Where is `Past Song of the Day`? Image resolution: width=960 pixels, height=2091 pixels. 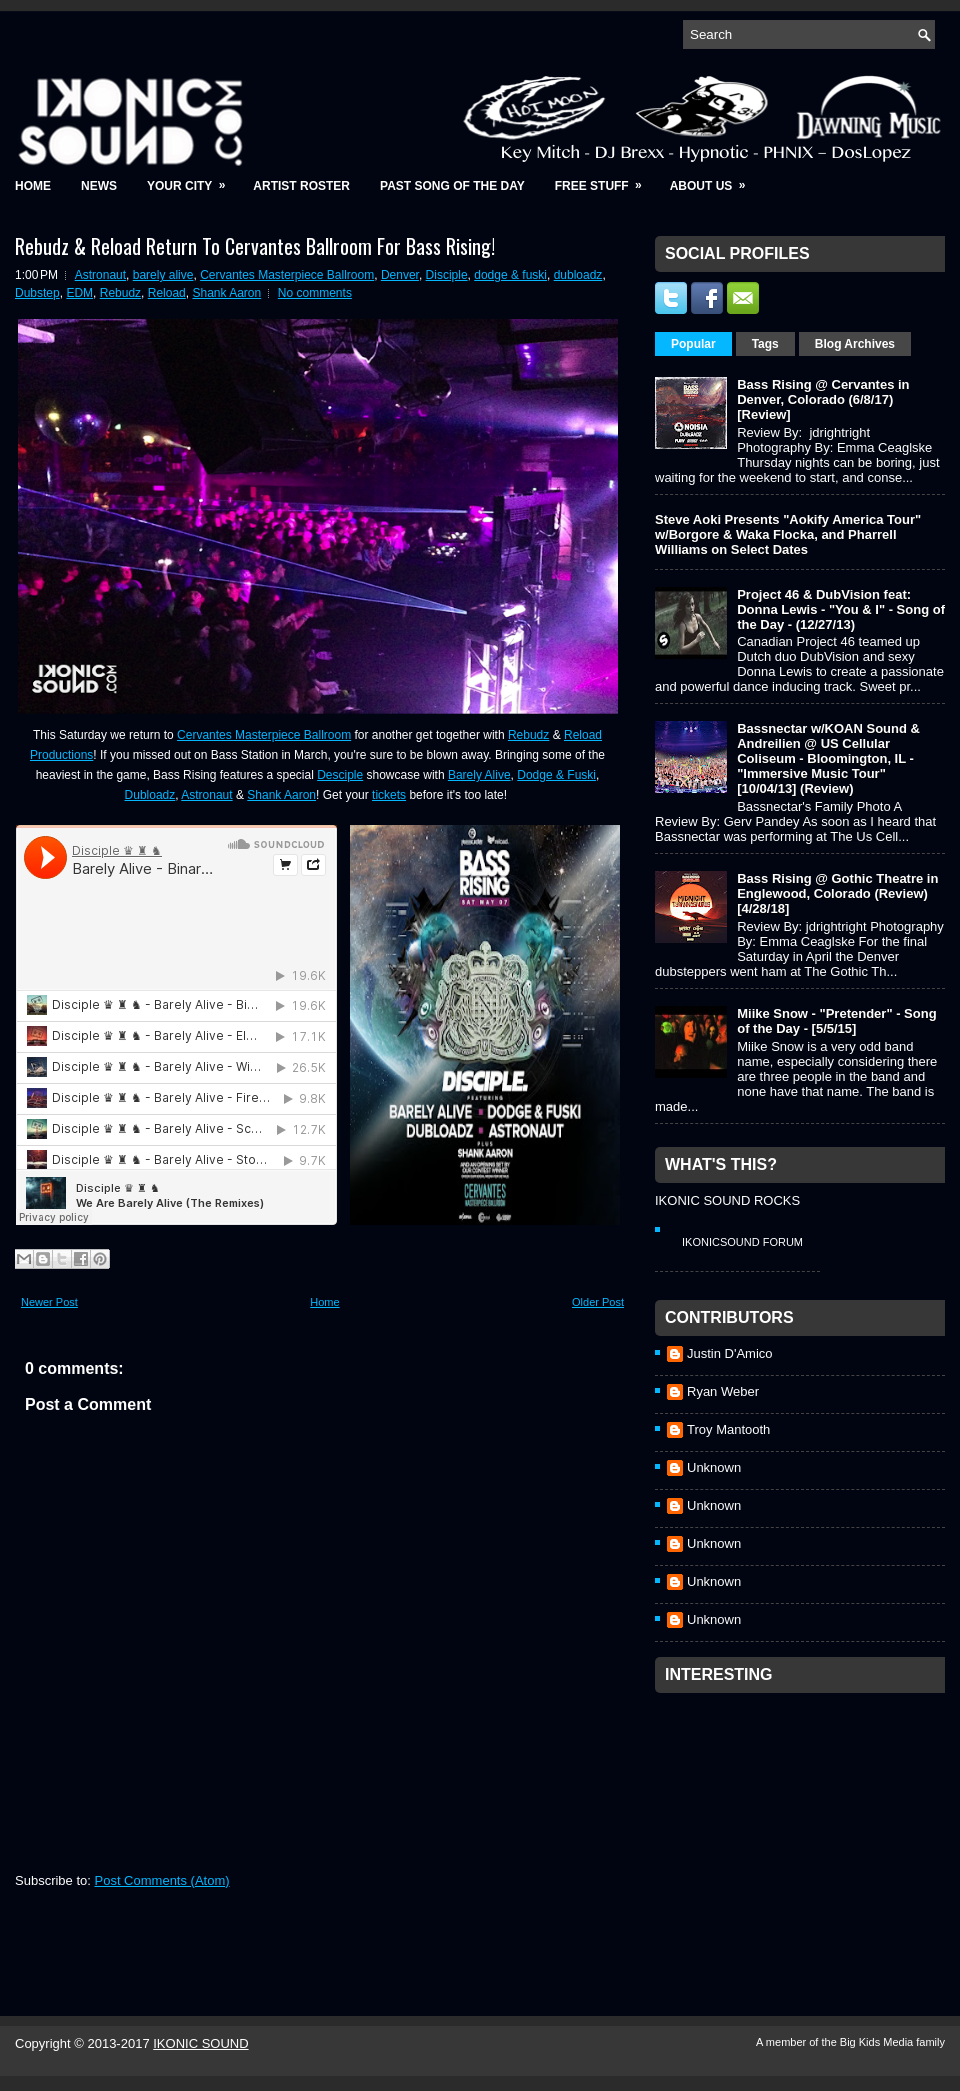 Past Song of the Day is located at coordinates (452, 186).